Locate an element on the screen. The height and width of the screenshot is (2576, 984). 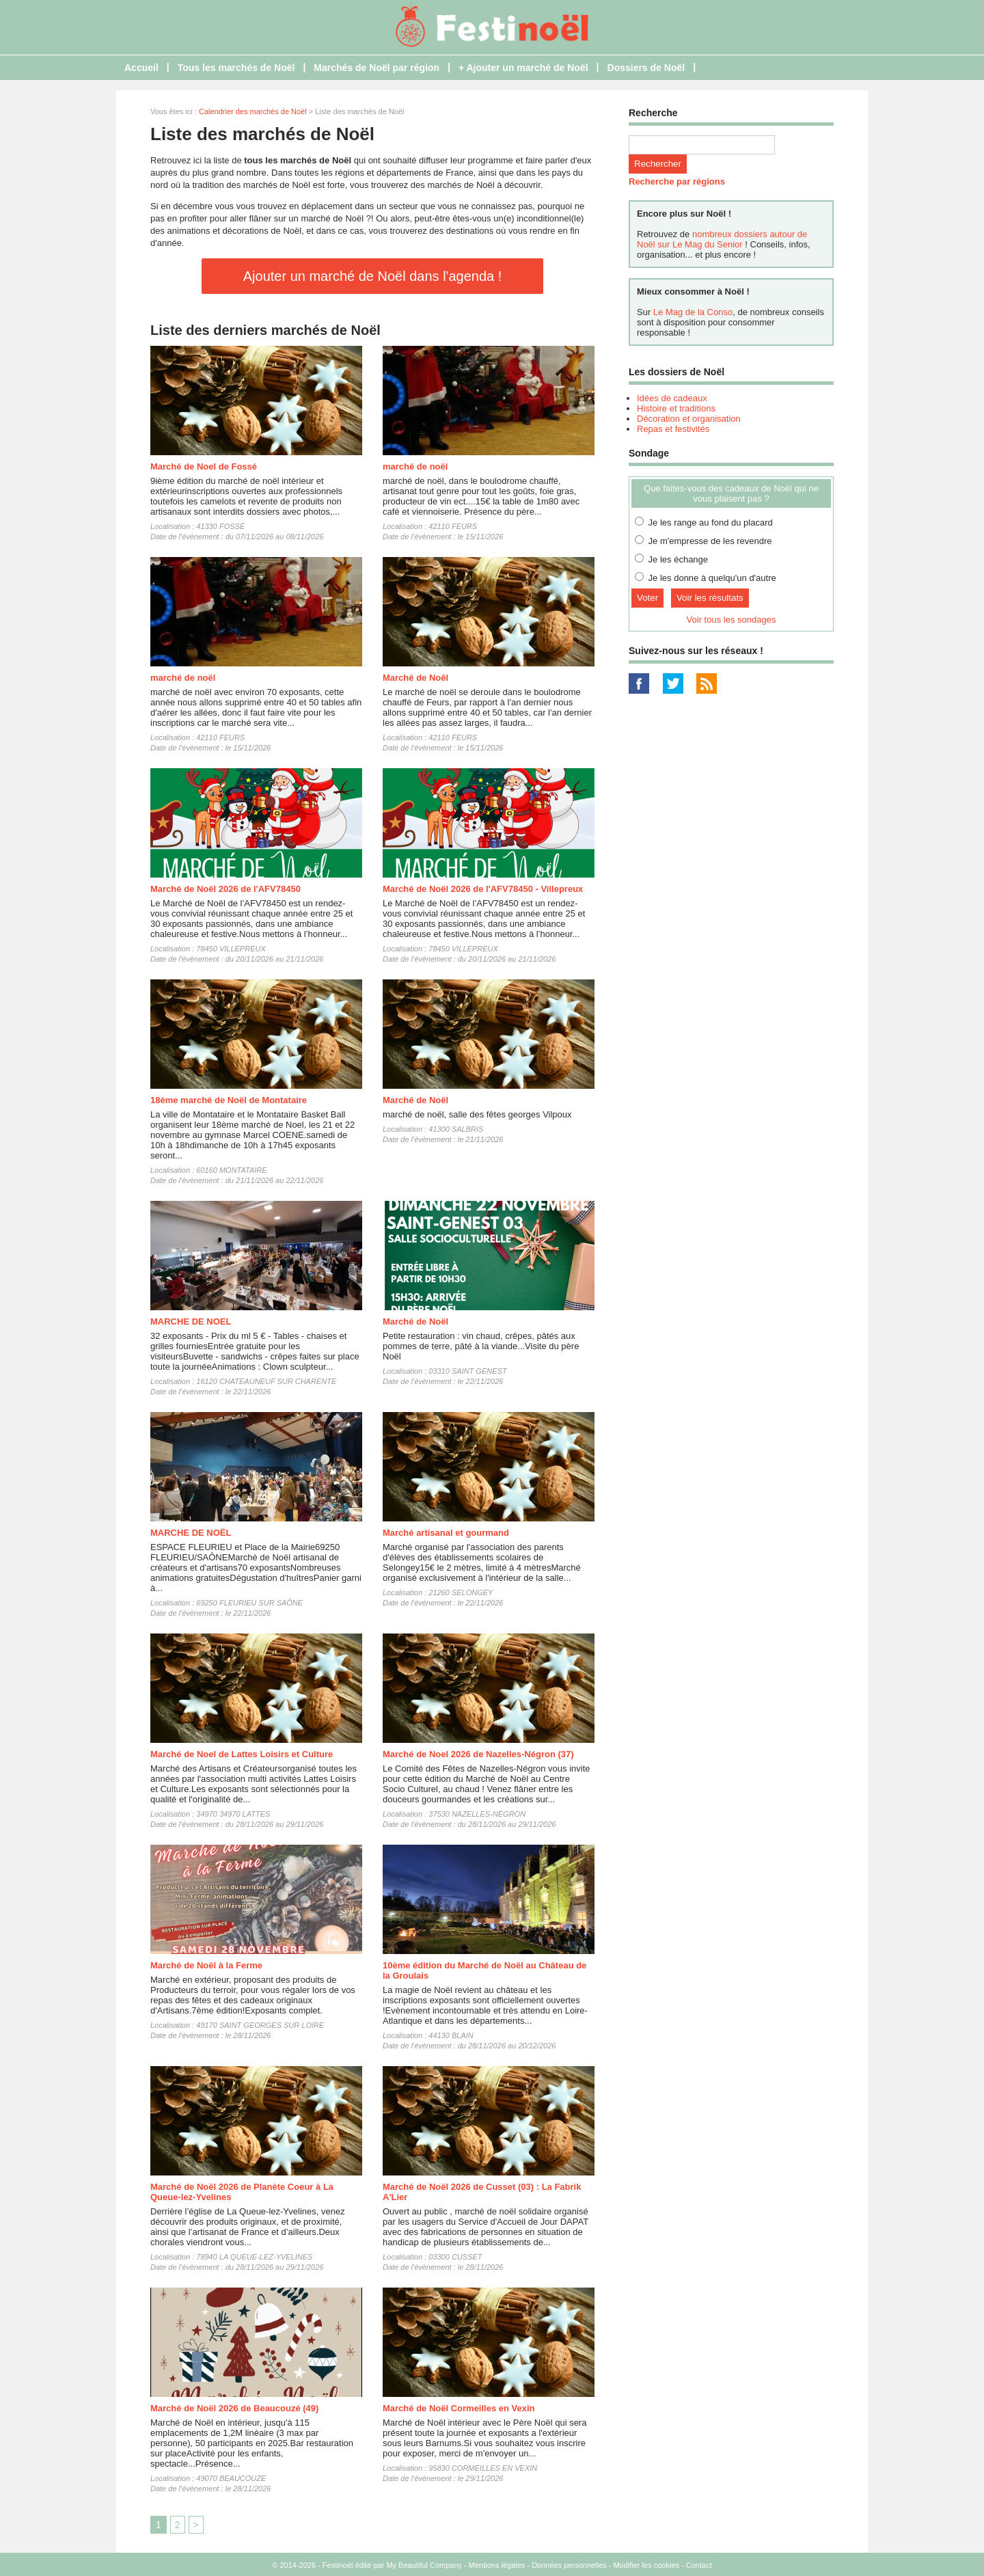
Histoire et traditions is located at coordinates (676, 408).